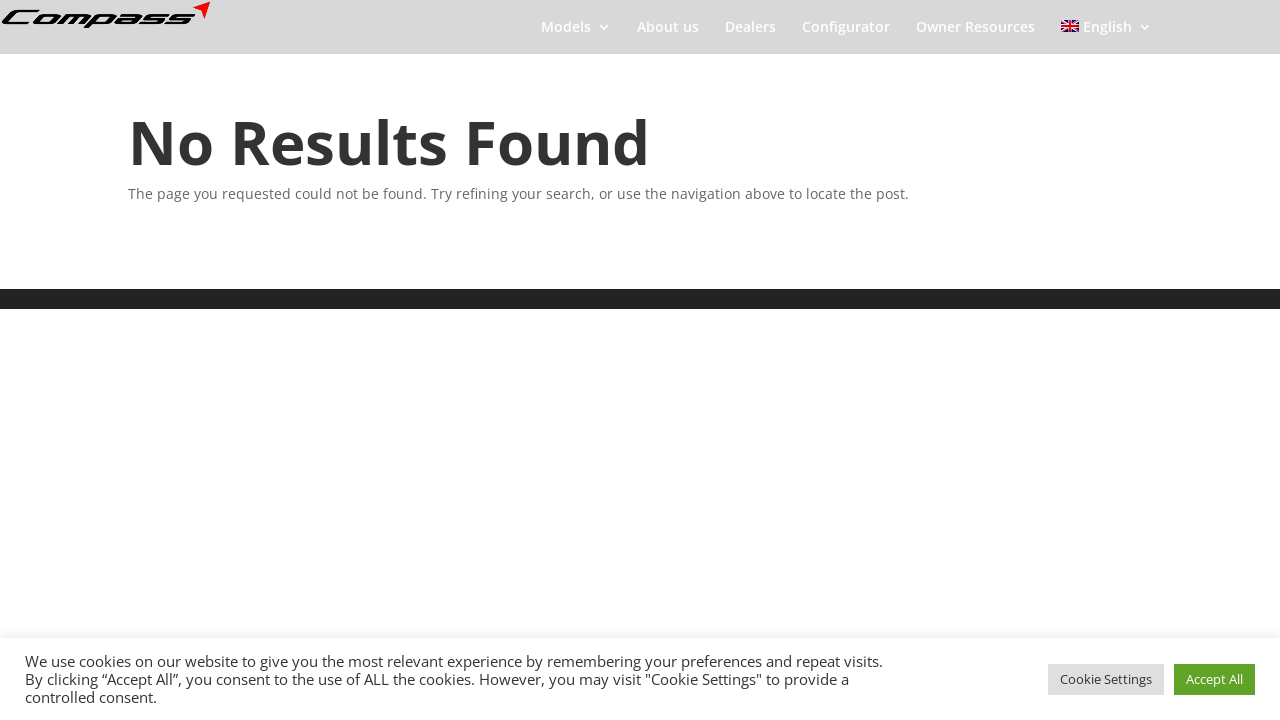 This screenshot has width=1280, height=720. What do you see at coordinates (975, 28) in the screenshot?
I see `Owner Resources` at bounding box center [975, 28].